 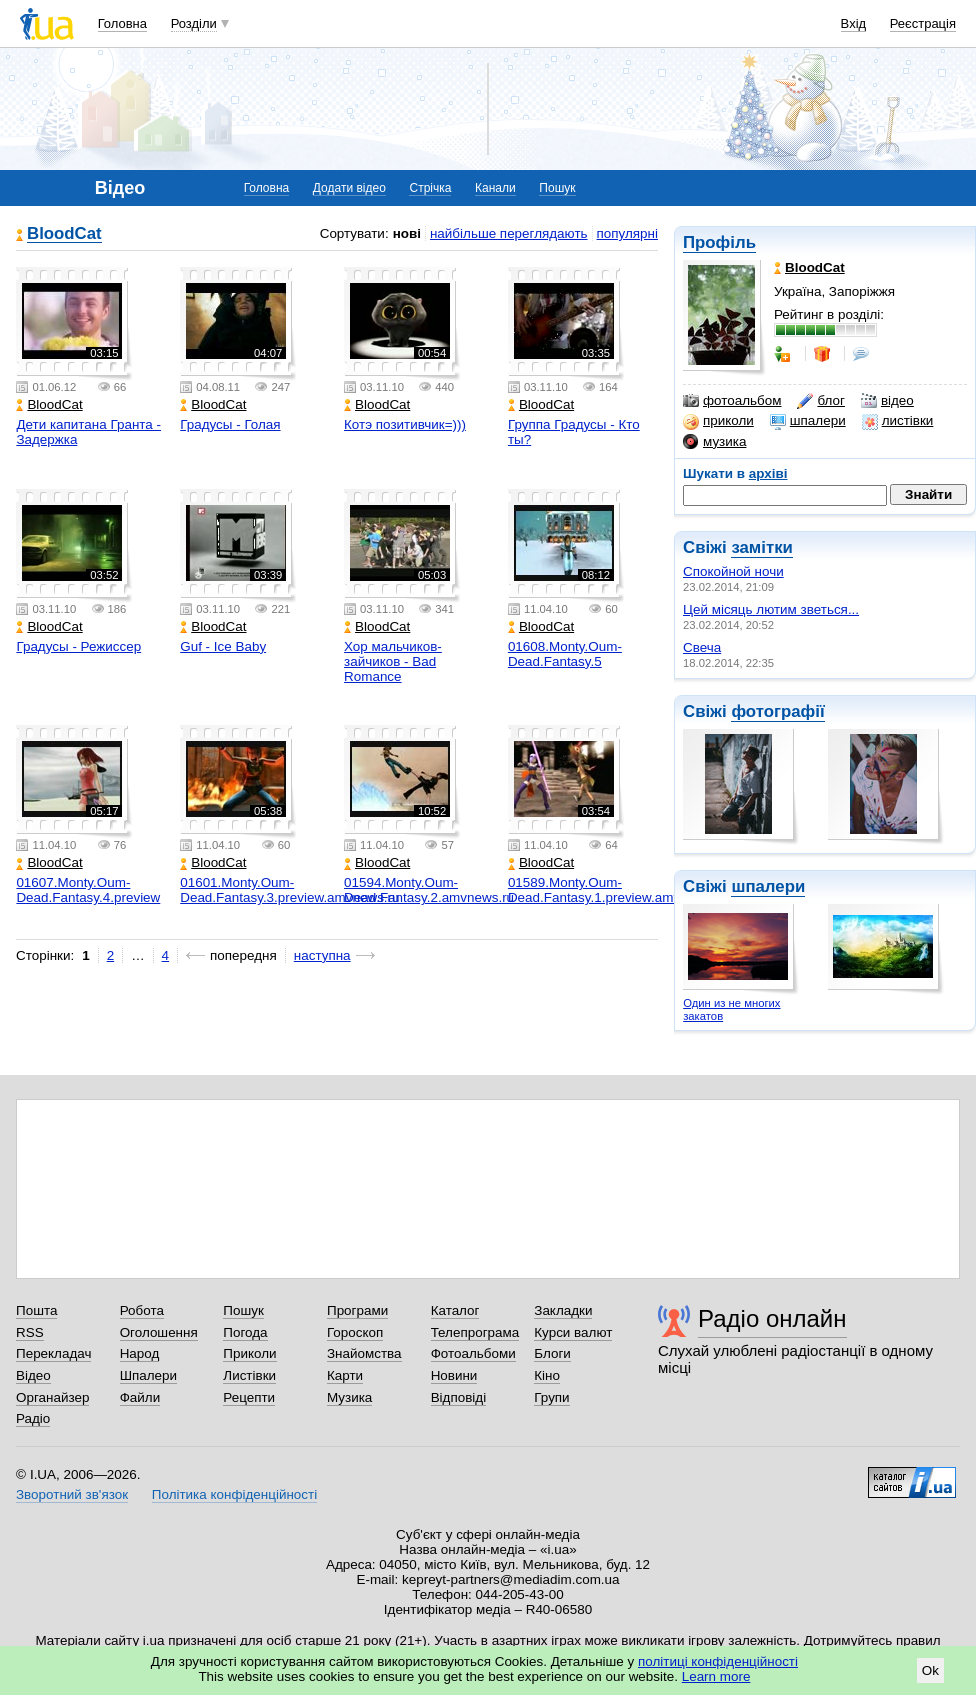 I want to click on найбільше переглядають, so click(x=509, y=233).